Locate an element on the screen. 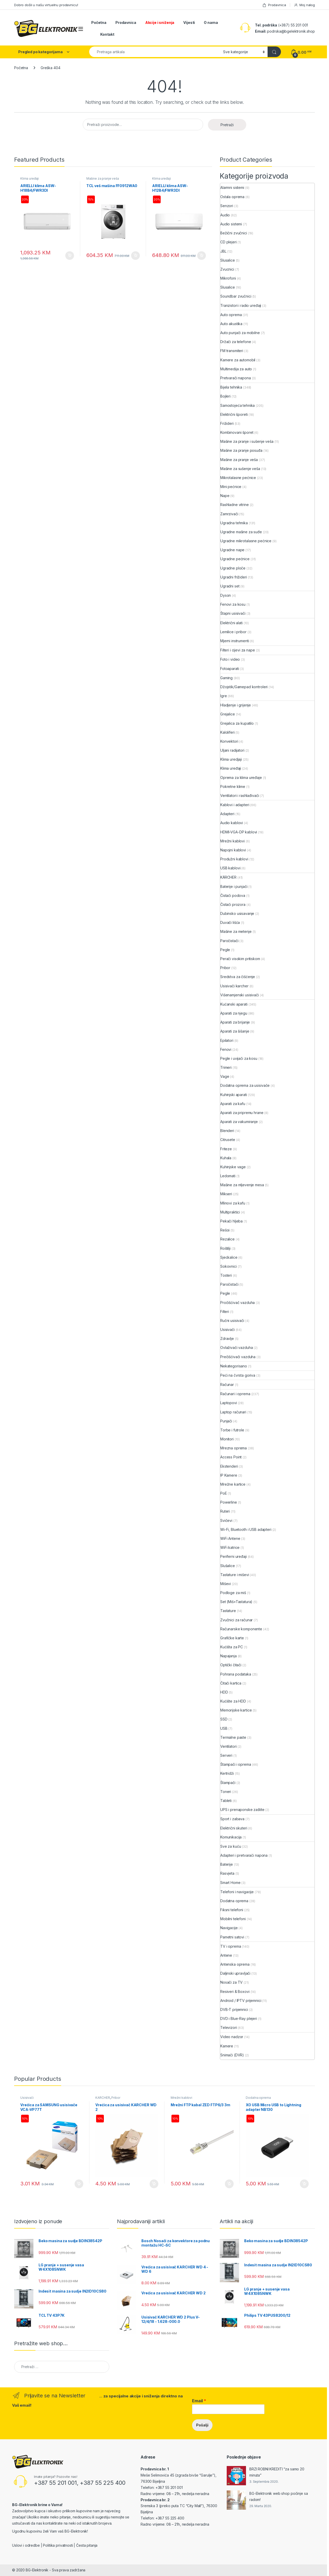 This screenshot has height=2576, width=329. Sredstva za čišćenje is located at coordinates (237, 976).